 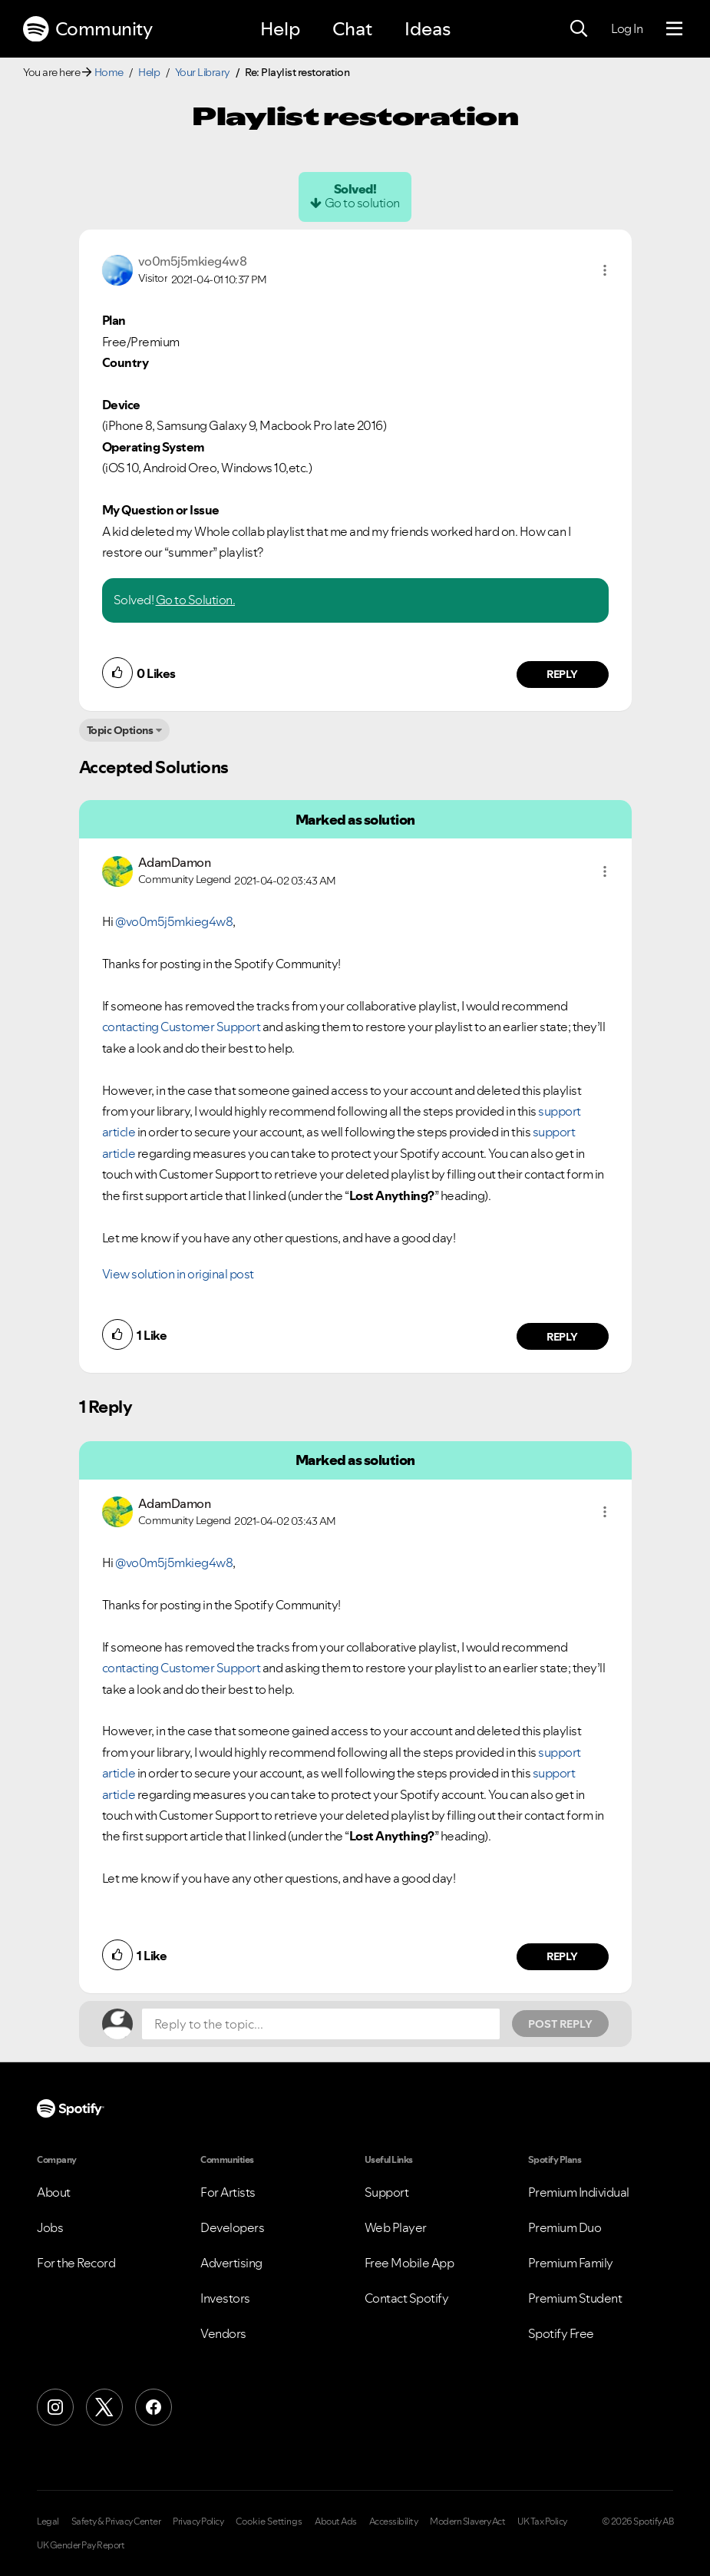 I want to click on Log In, so click(x=626, y=28).